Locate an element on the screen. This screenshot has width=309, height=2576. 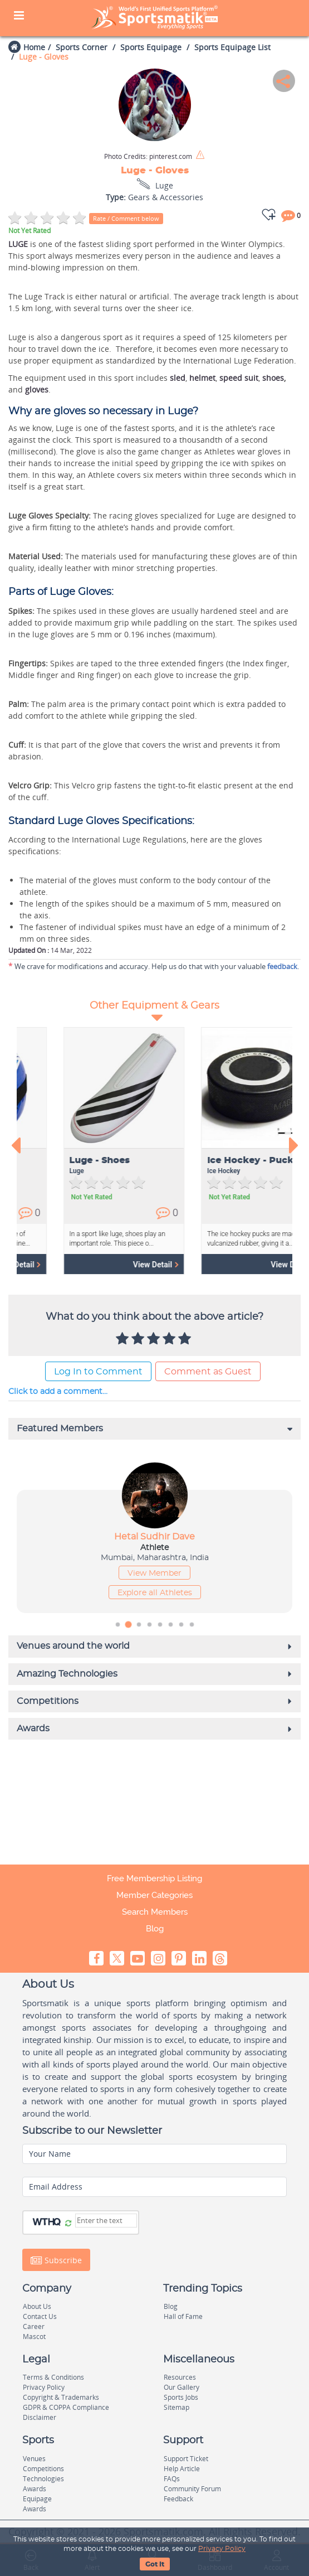
Help Article is located at coordinates (182, 2468).